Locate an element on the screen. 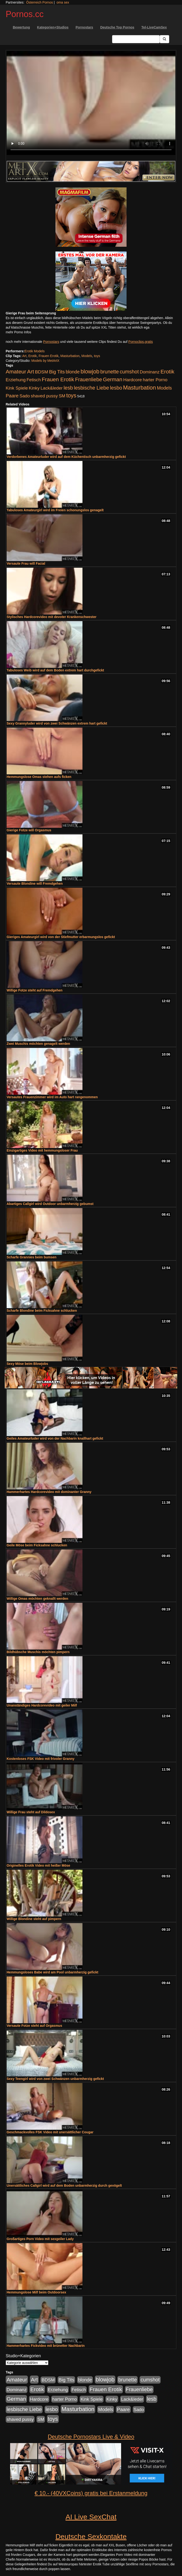 The image size is (182, 2576). cumshot [cumshot (363 Einträge)] is located at coordinates (129, 372).